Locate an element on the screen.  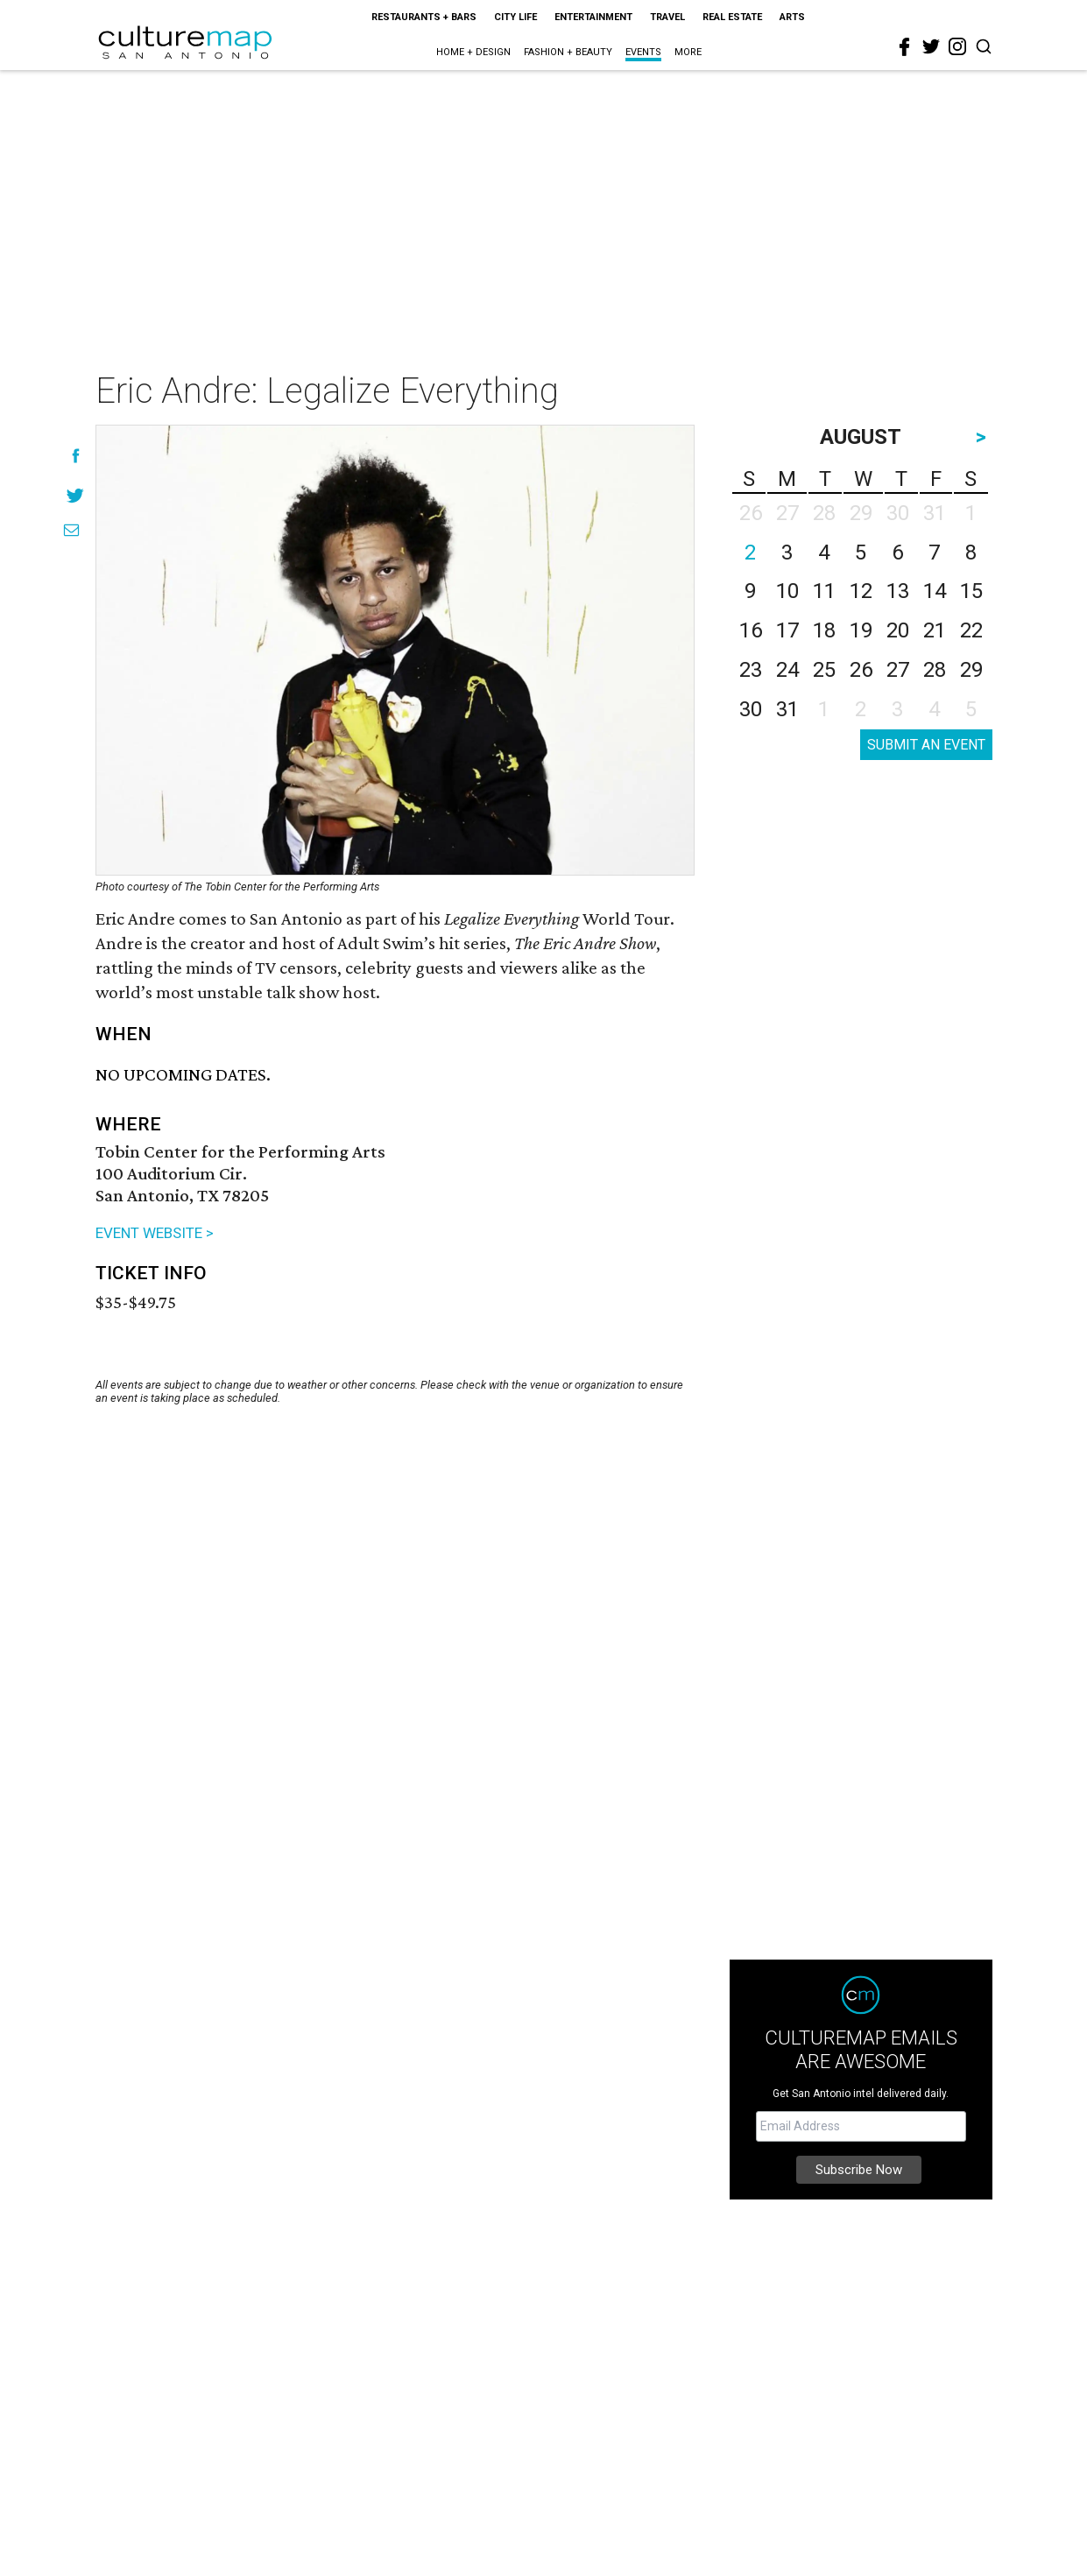
25 is located at coordinates (824, 670).